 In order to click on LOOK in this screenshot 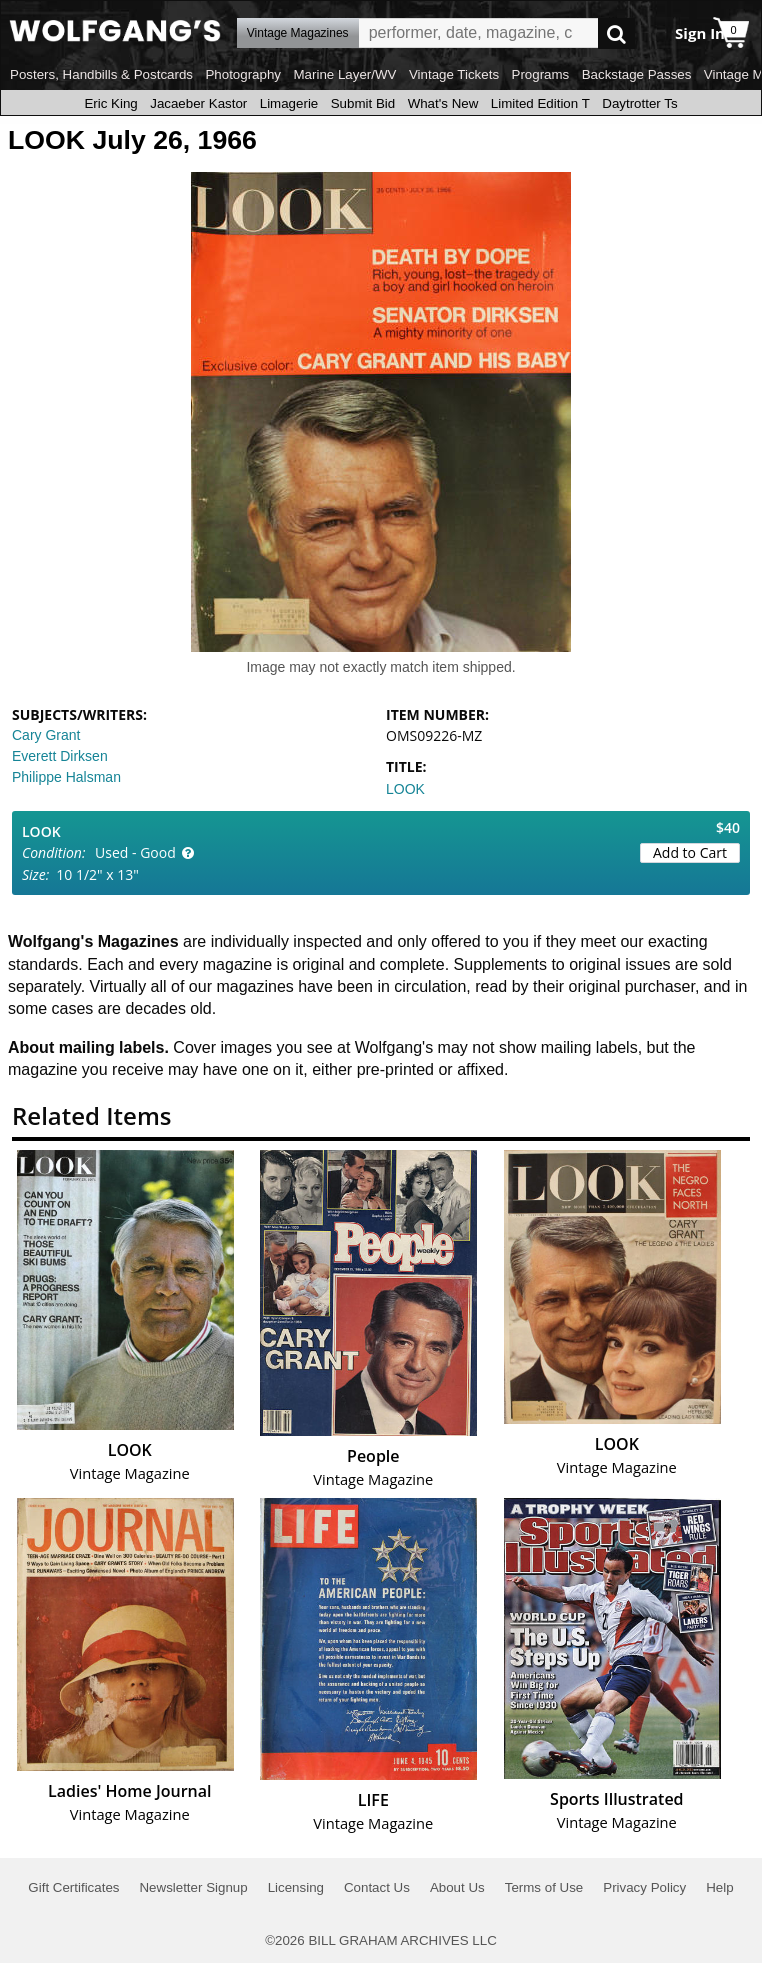, I will do `click(405, 789)`.